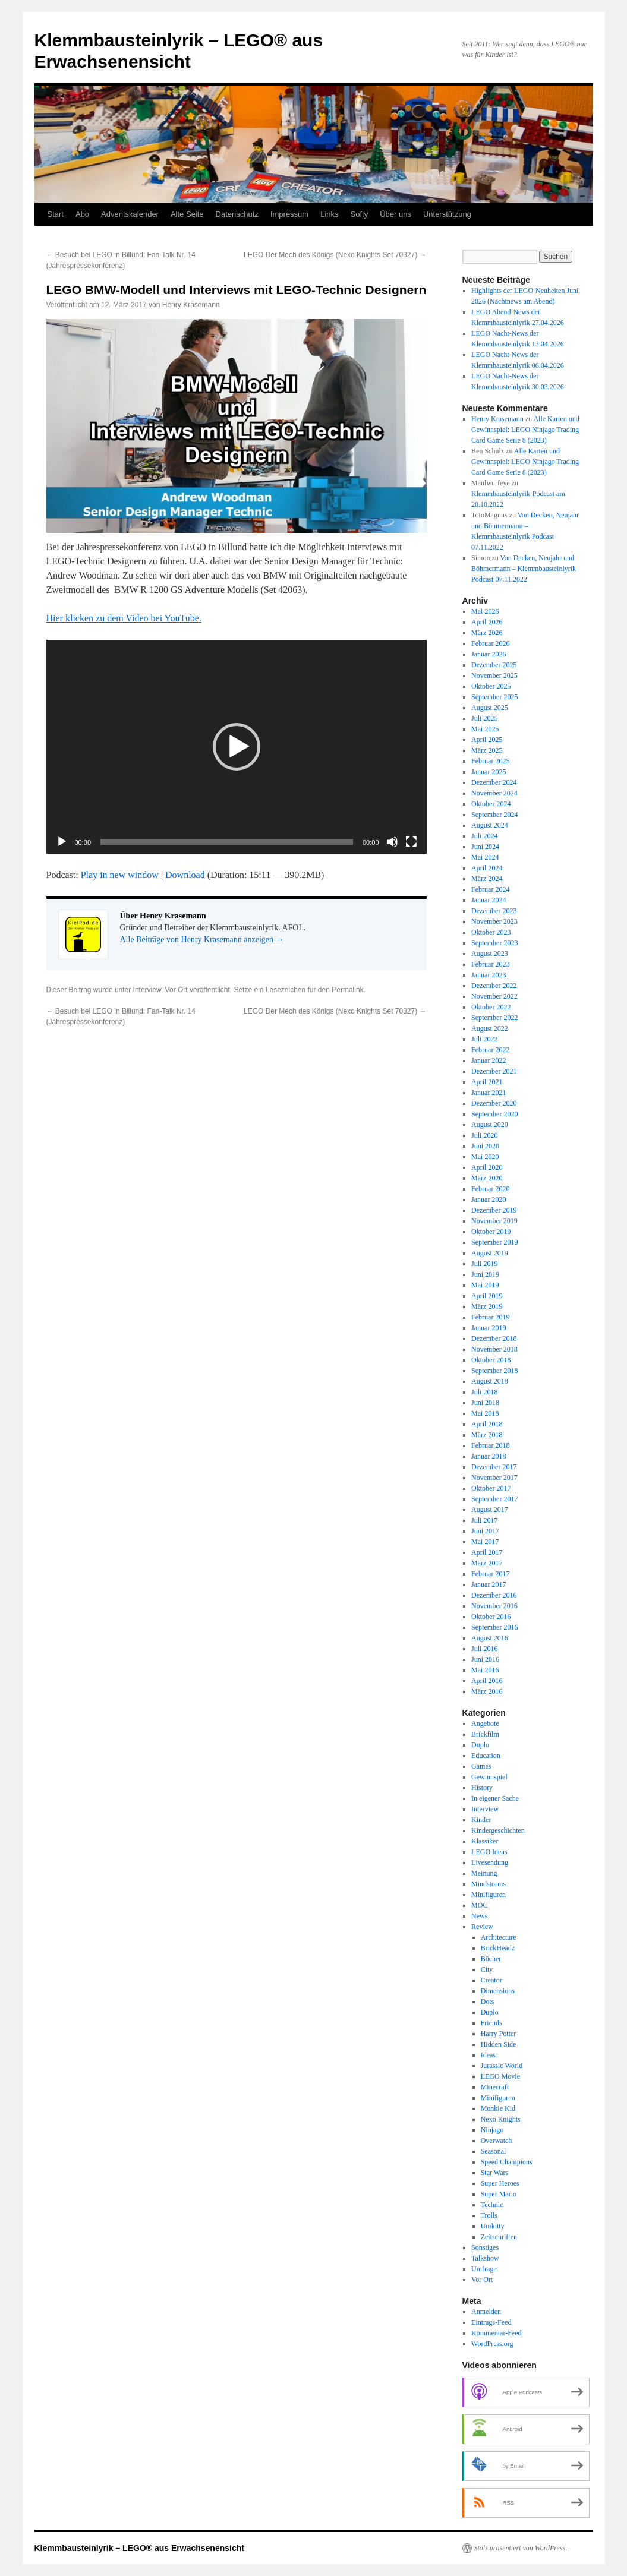 The width and height of the screenshot is (627, 2576). I want to click on Januar 2018, so click(488, 1456).